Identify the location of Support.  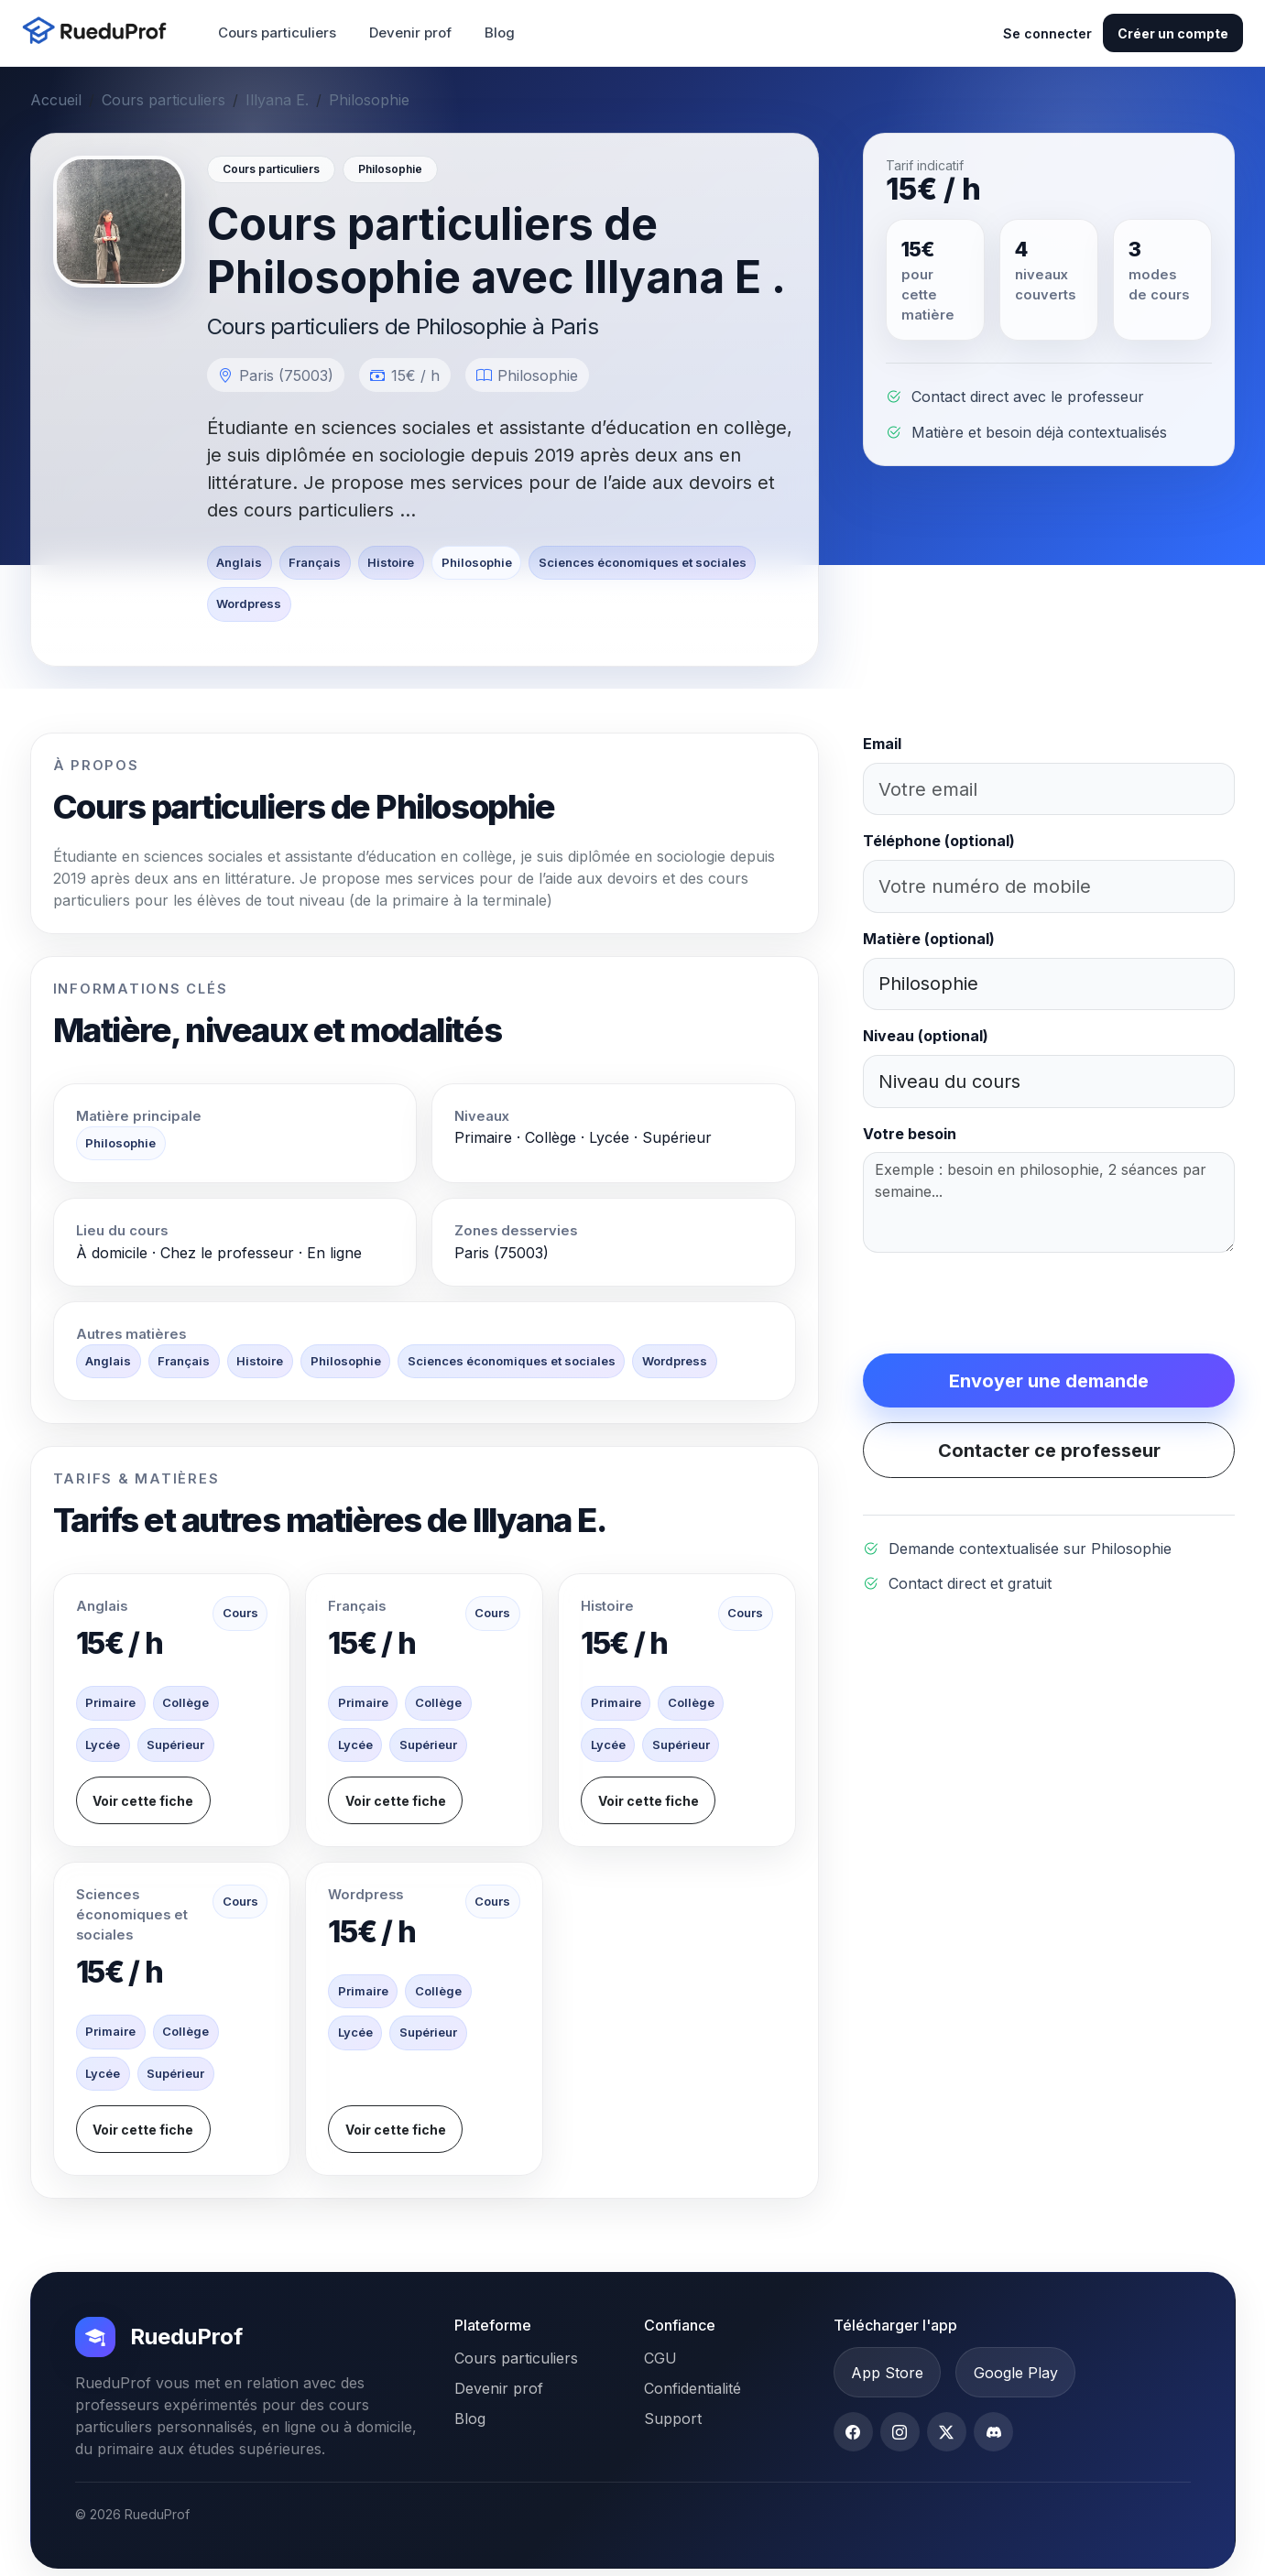
(673, 2418).